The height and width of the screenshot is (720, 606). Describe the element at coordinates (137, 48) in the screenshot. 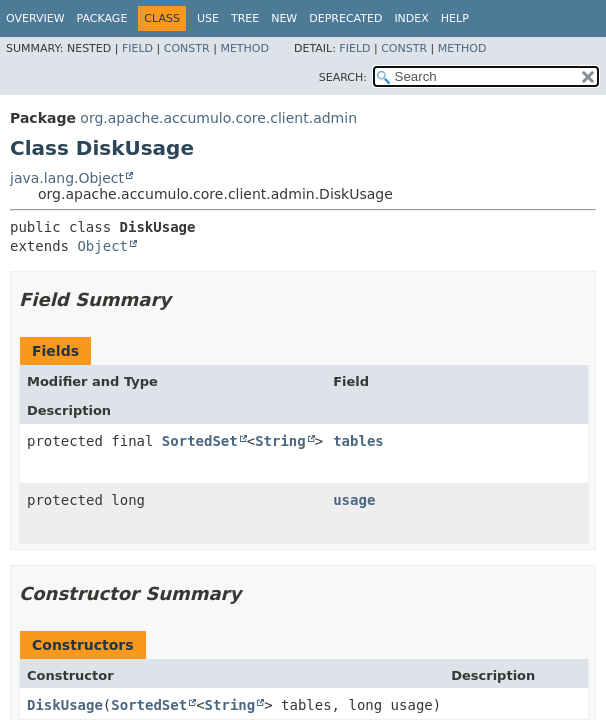

I see `Field` at that location.